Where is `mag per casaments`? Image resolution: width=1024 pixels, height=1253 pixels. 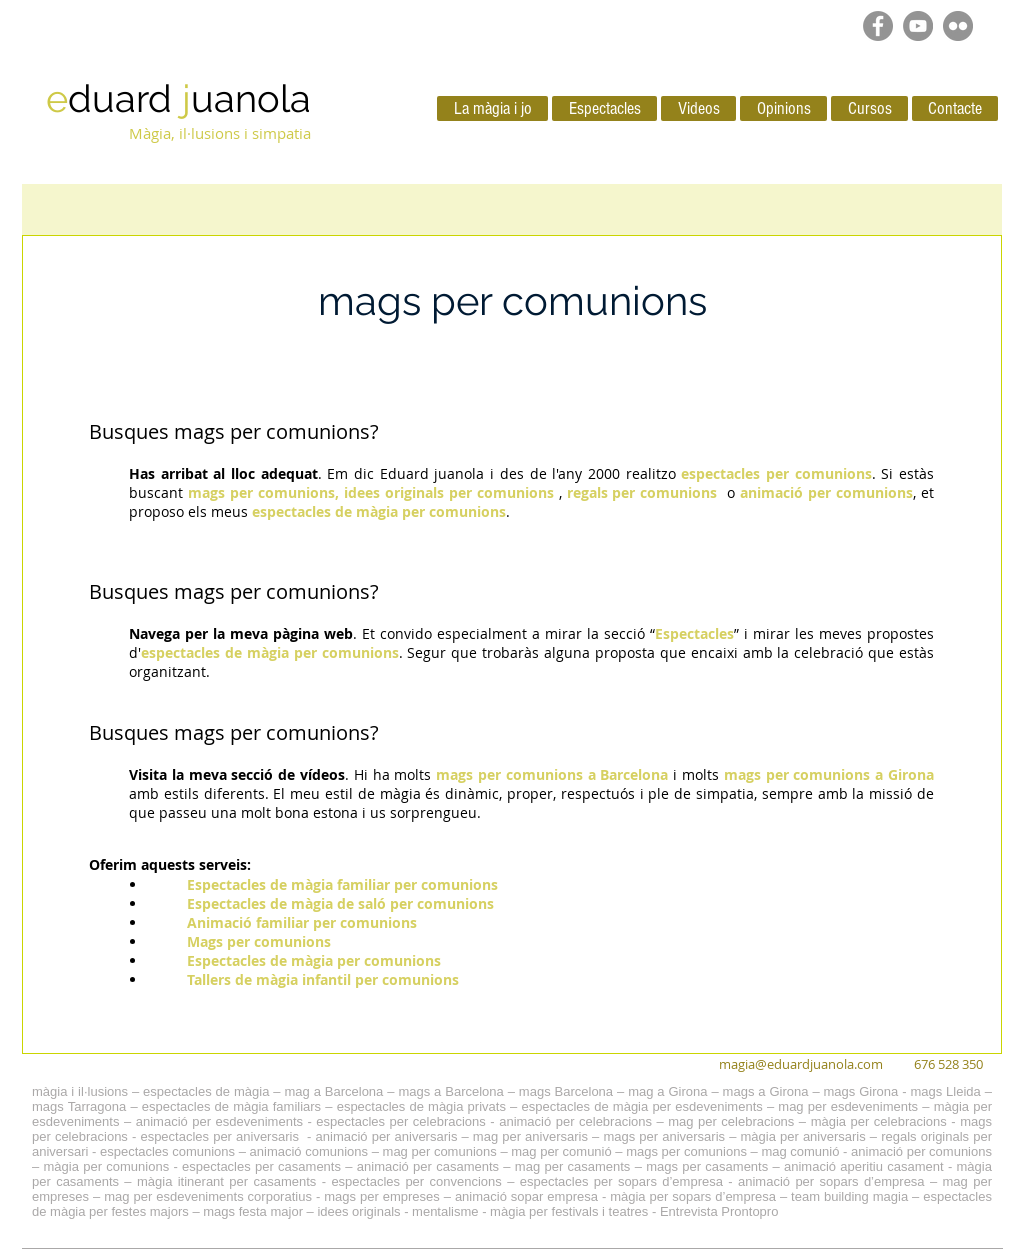
mag per casaments is located at coordinates (573, 1166).